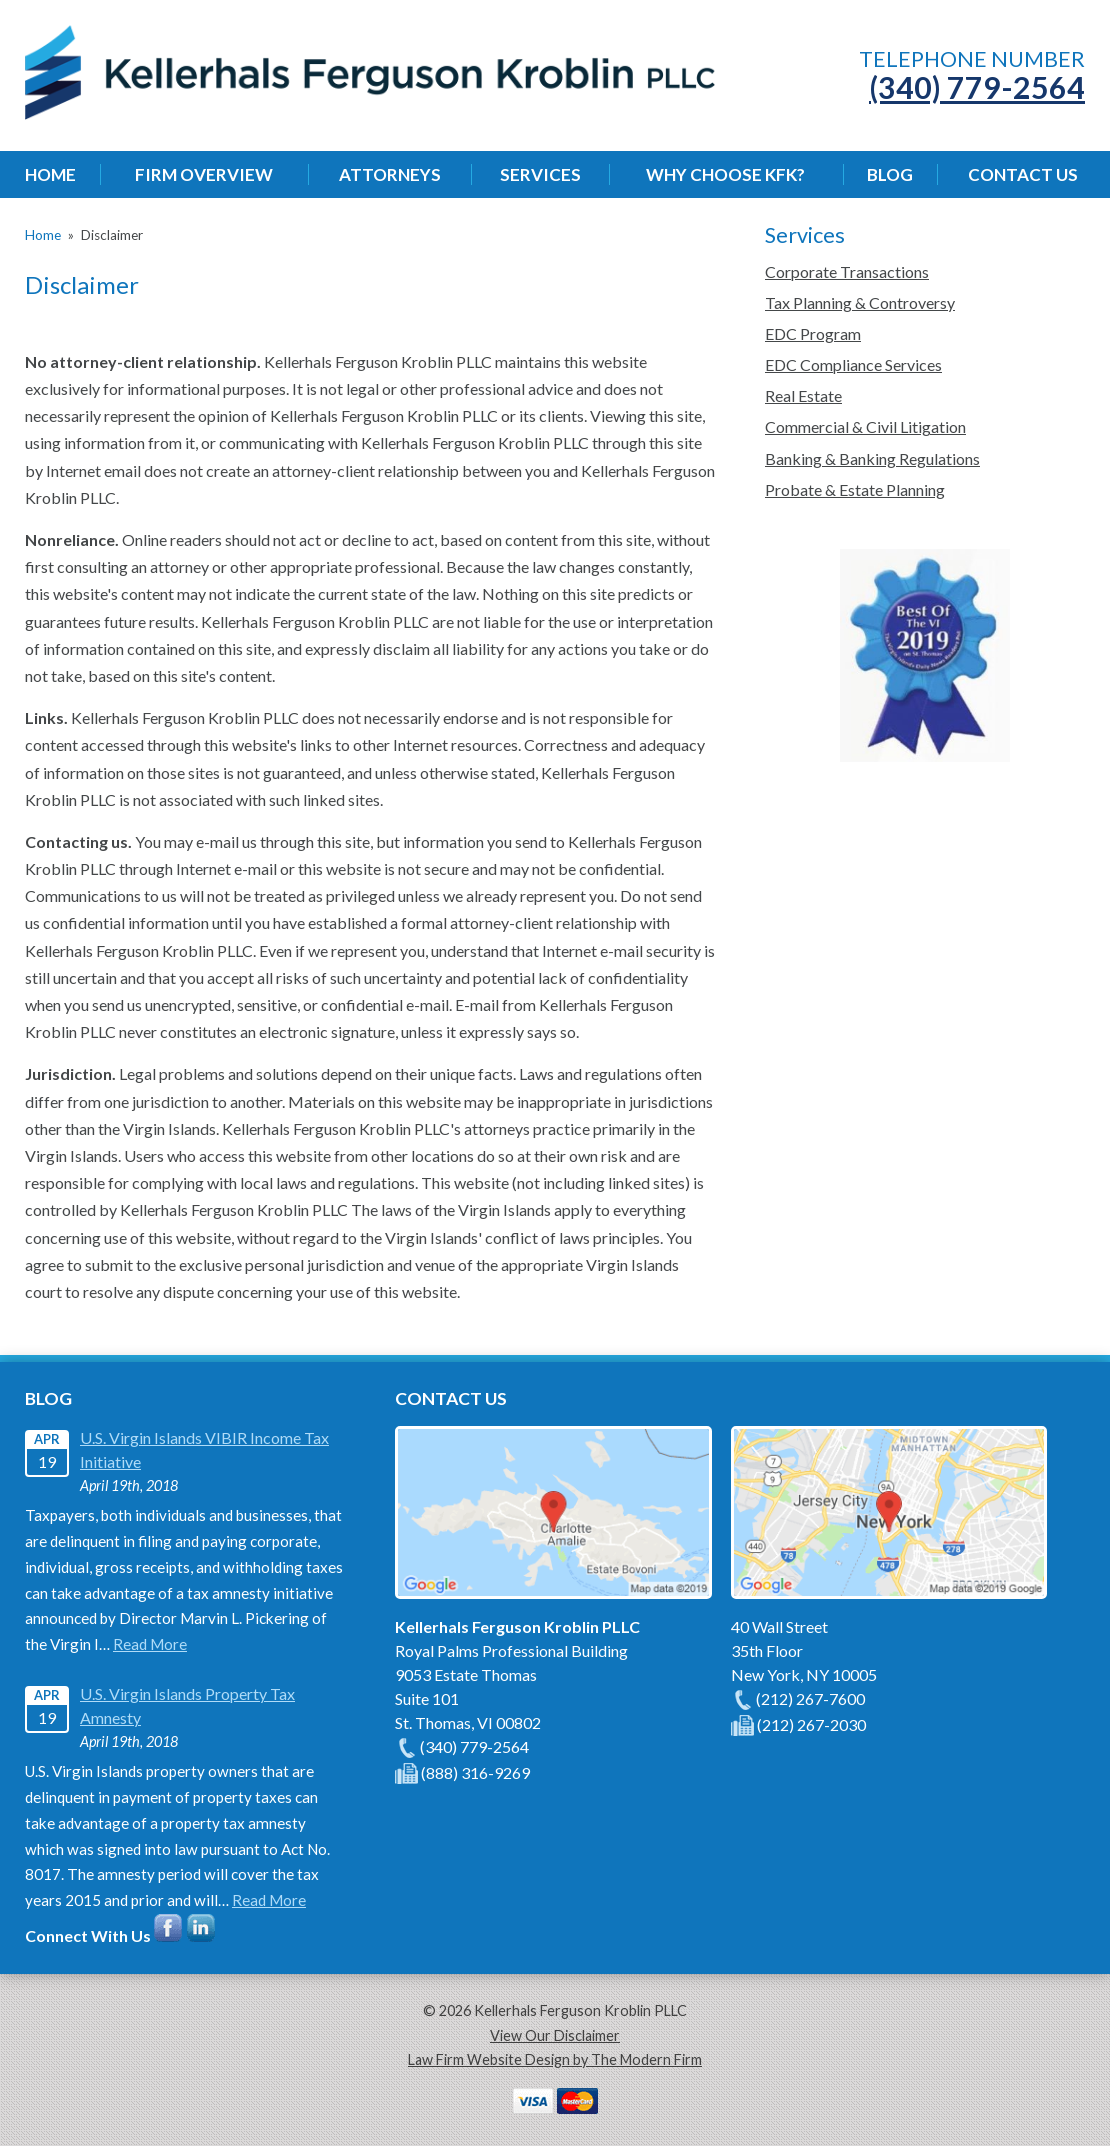 The width and height of the screenshot is (1110, 2146). Describe the element at coordinates (855, 489) in the screenshot. I see `Probate & Estate Planning` at that location.